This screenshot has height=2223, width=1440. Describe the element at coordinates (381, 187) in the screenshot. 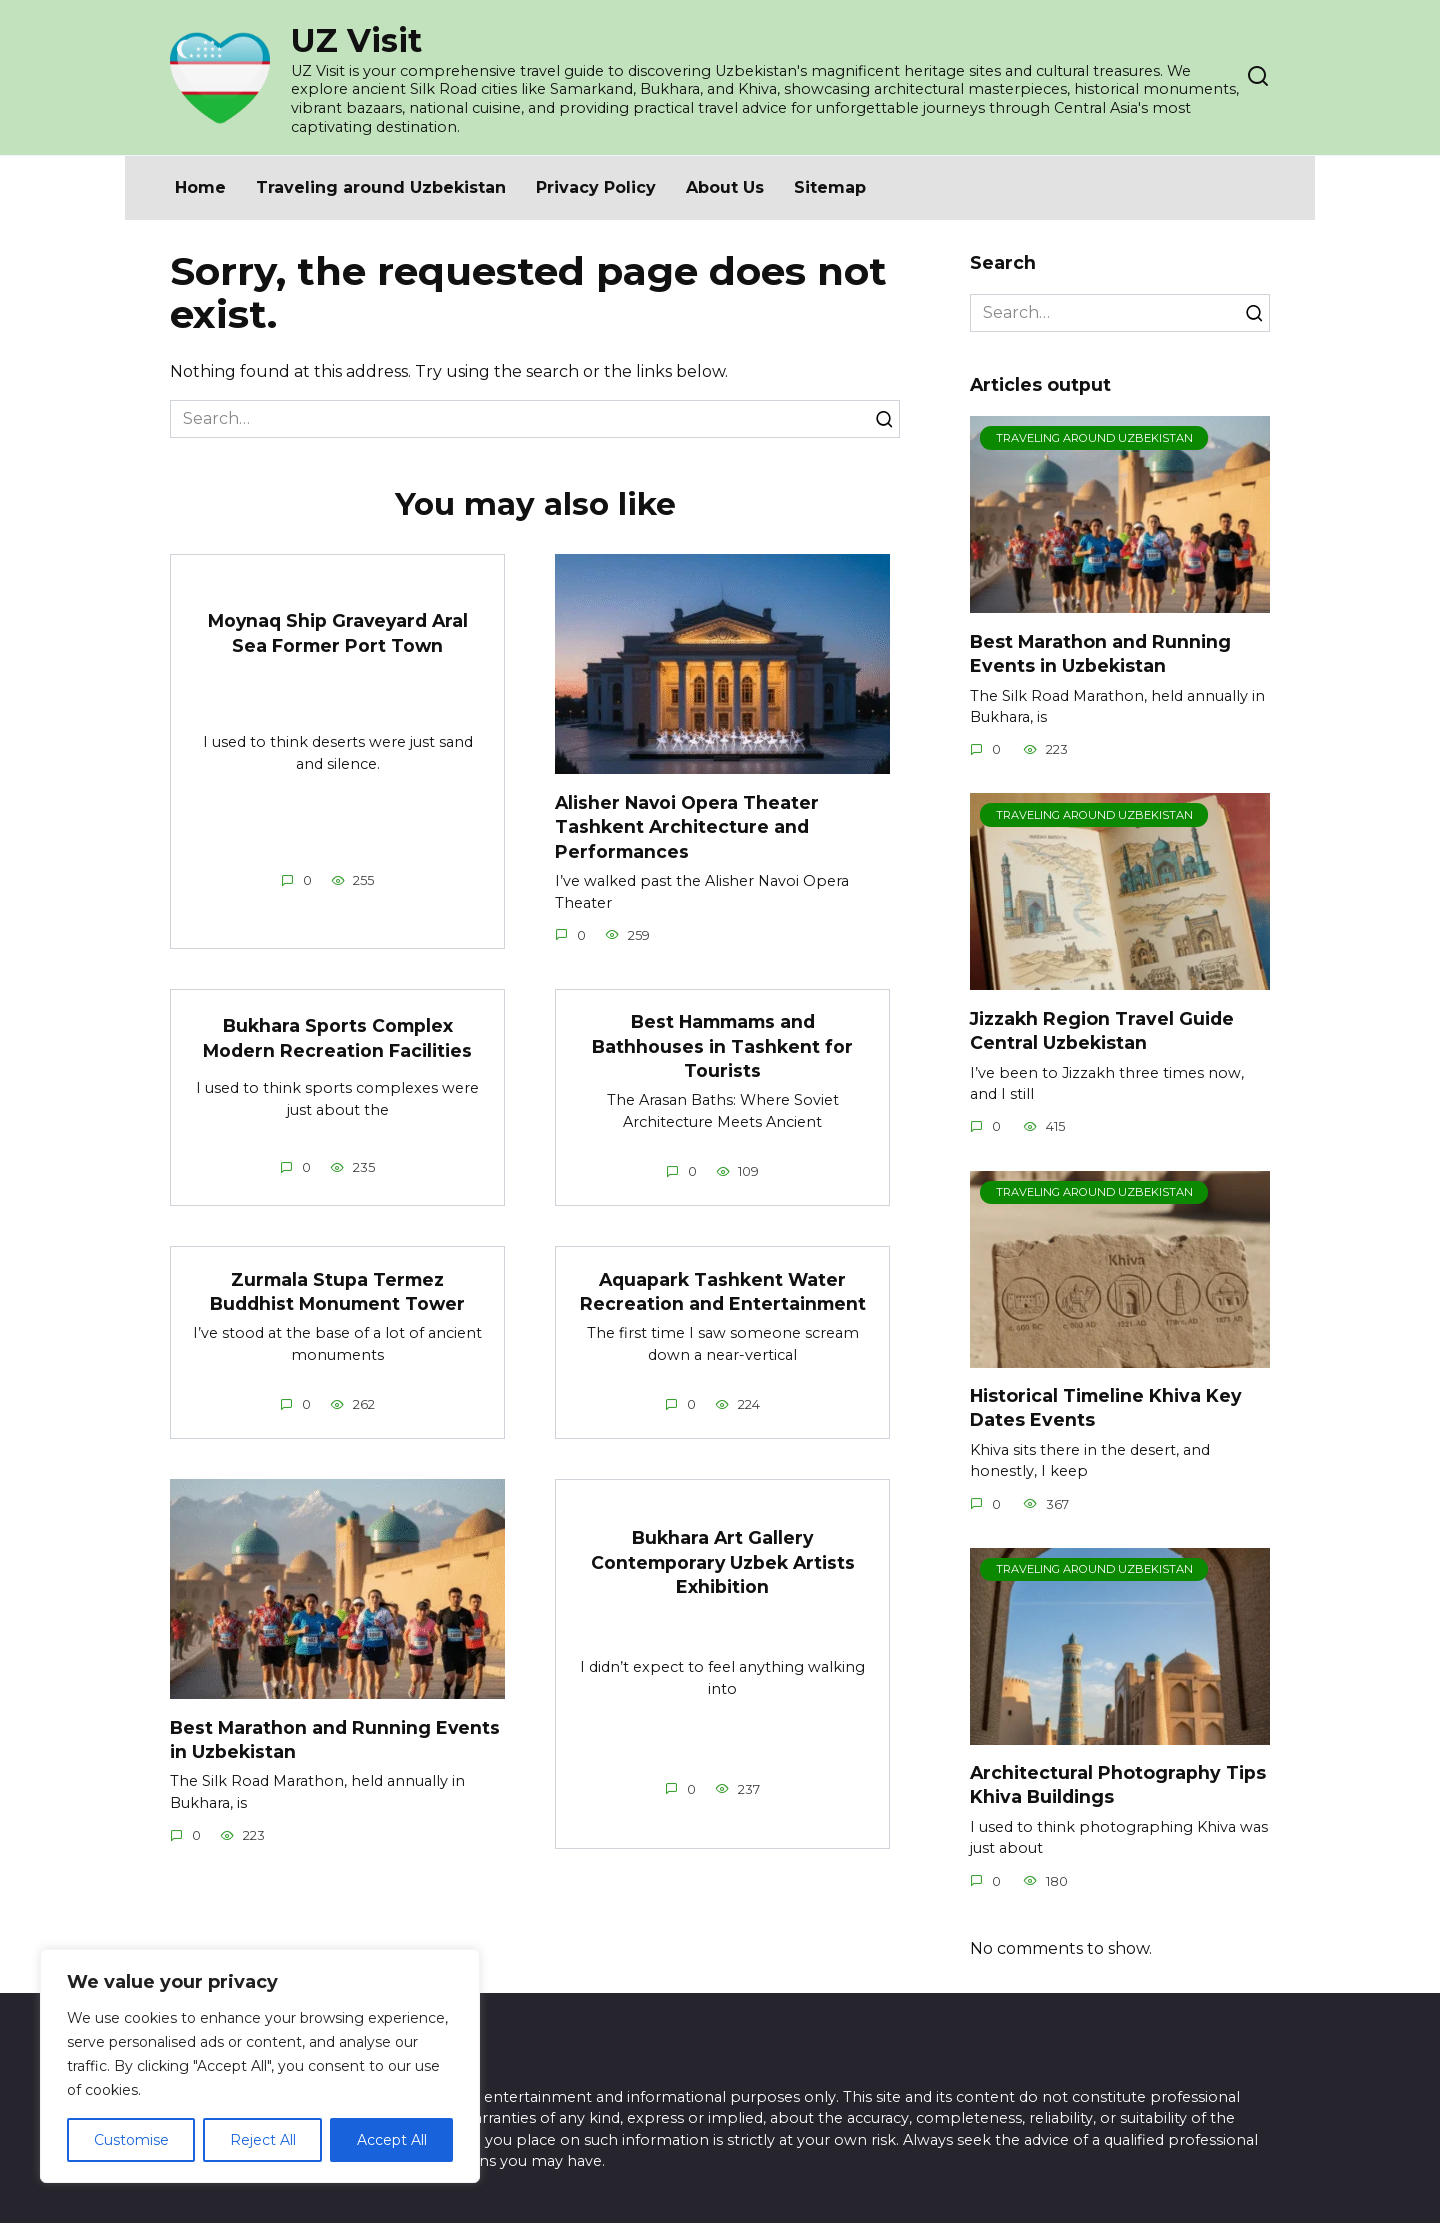

I see `Traveling around Uzbekistan` at that location.